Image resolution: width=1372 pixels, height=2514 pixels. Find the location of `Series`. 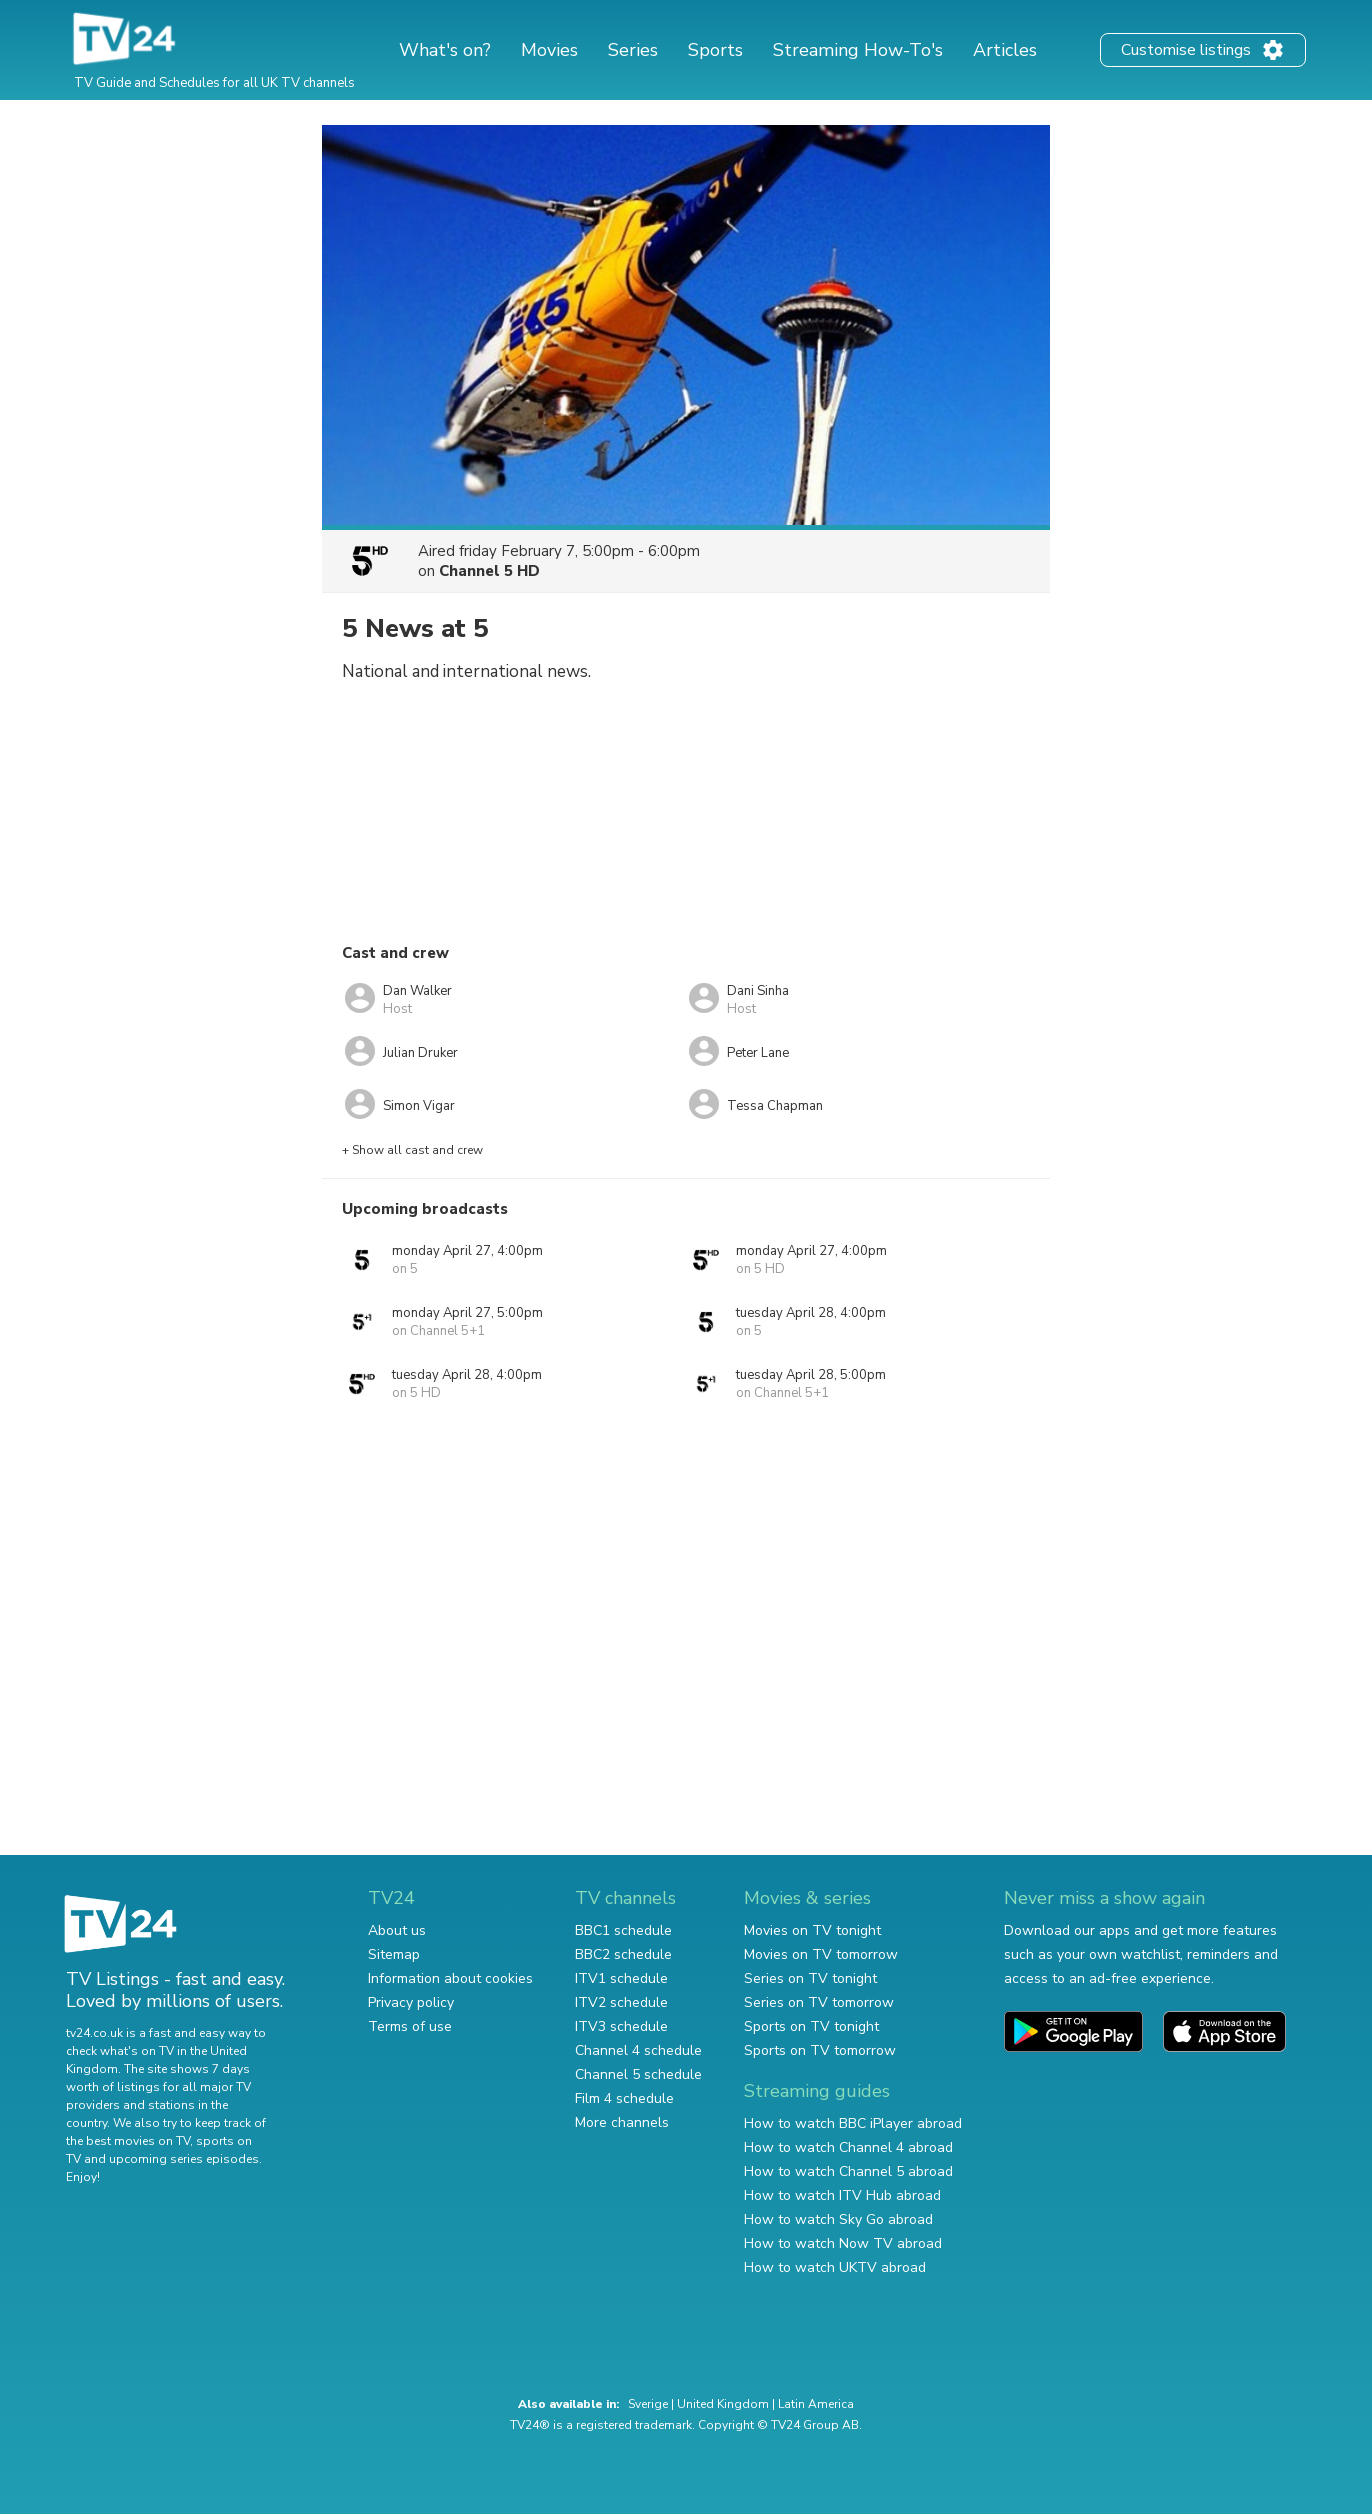

Series is located at coordinates (633, 50).